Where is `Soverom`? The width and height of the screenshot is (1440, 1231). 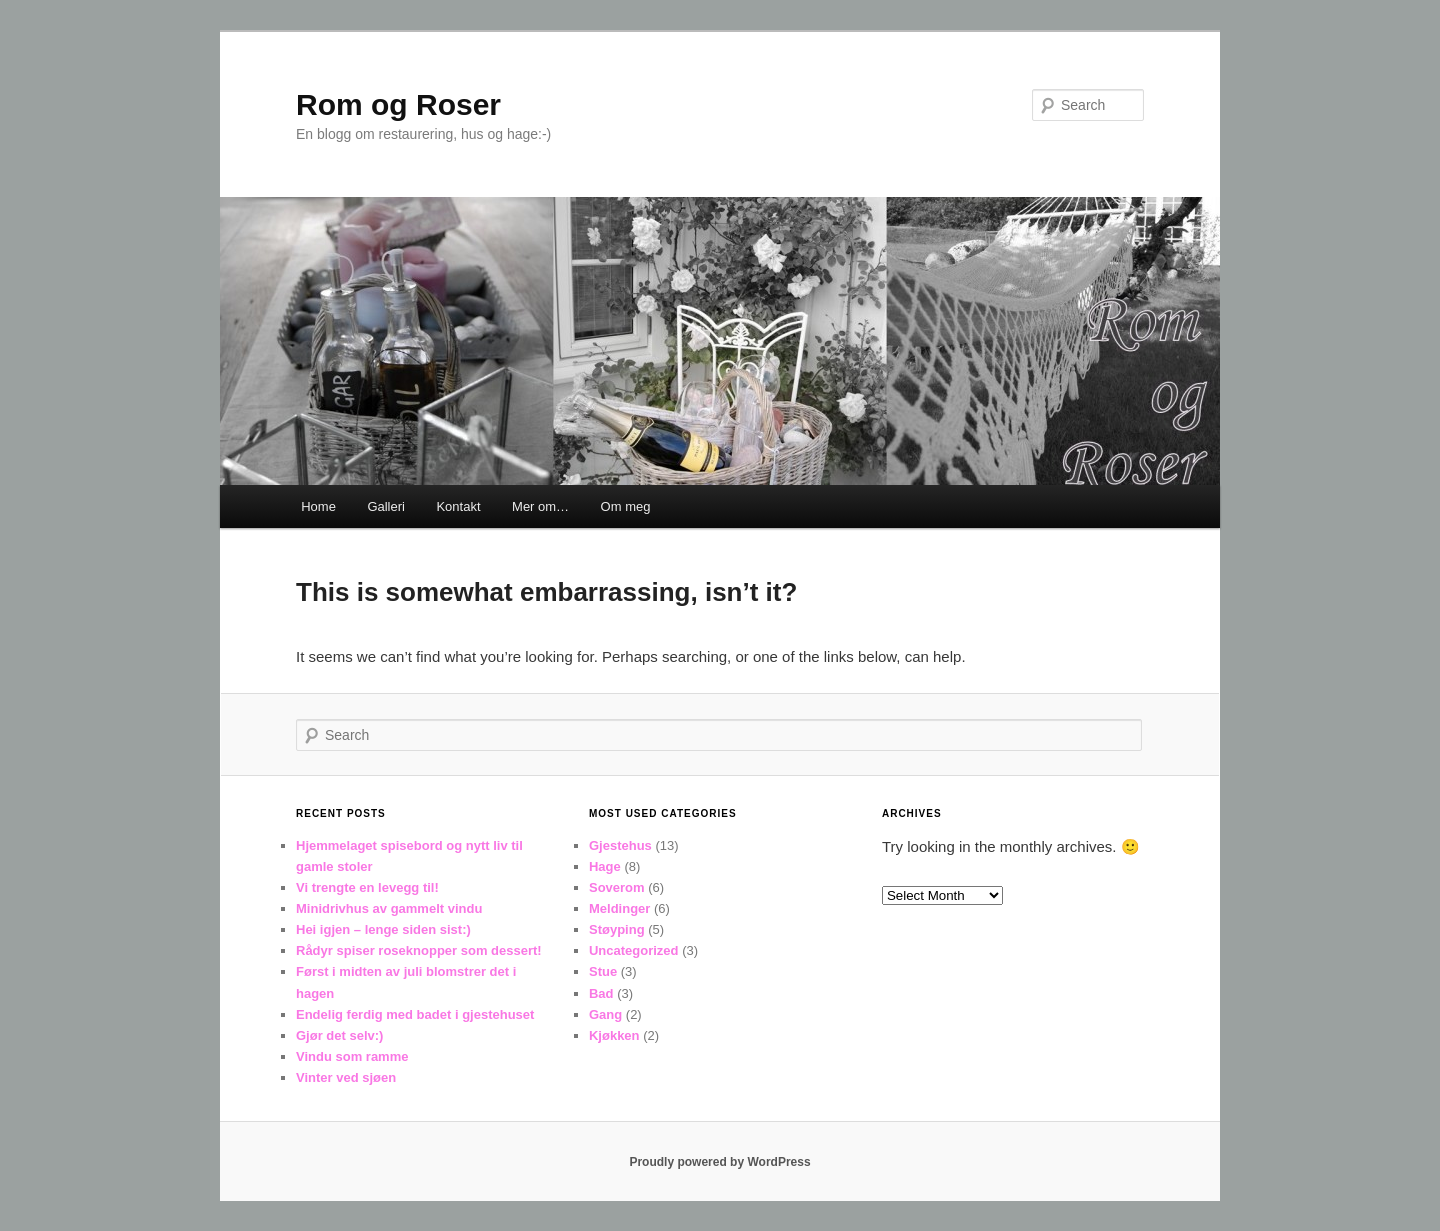 Soverom is located at coordinates (617, 887).